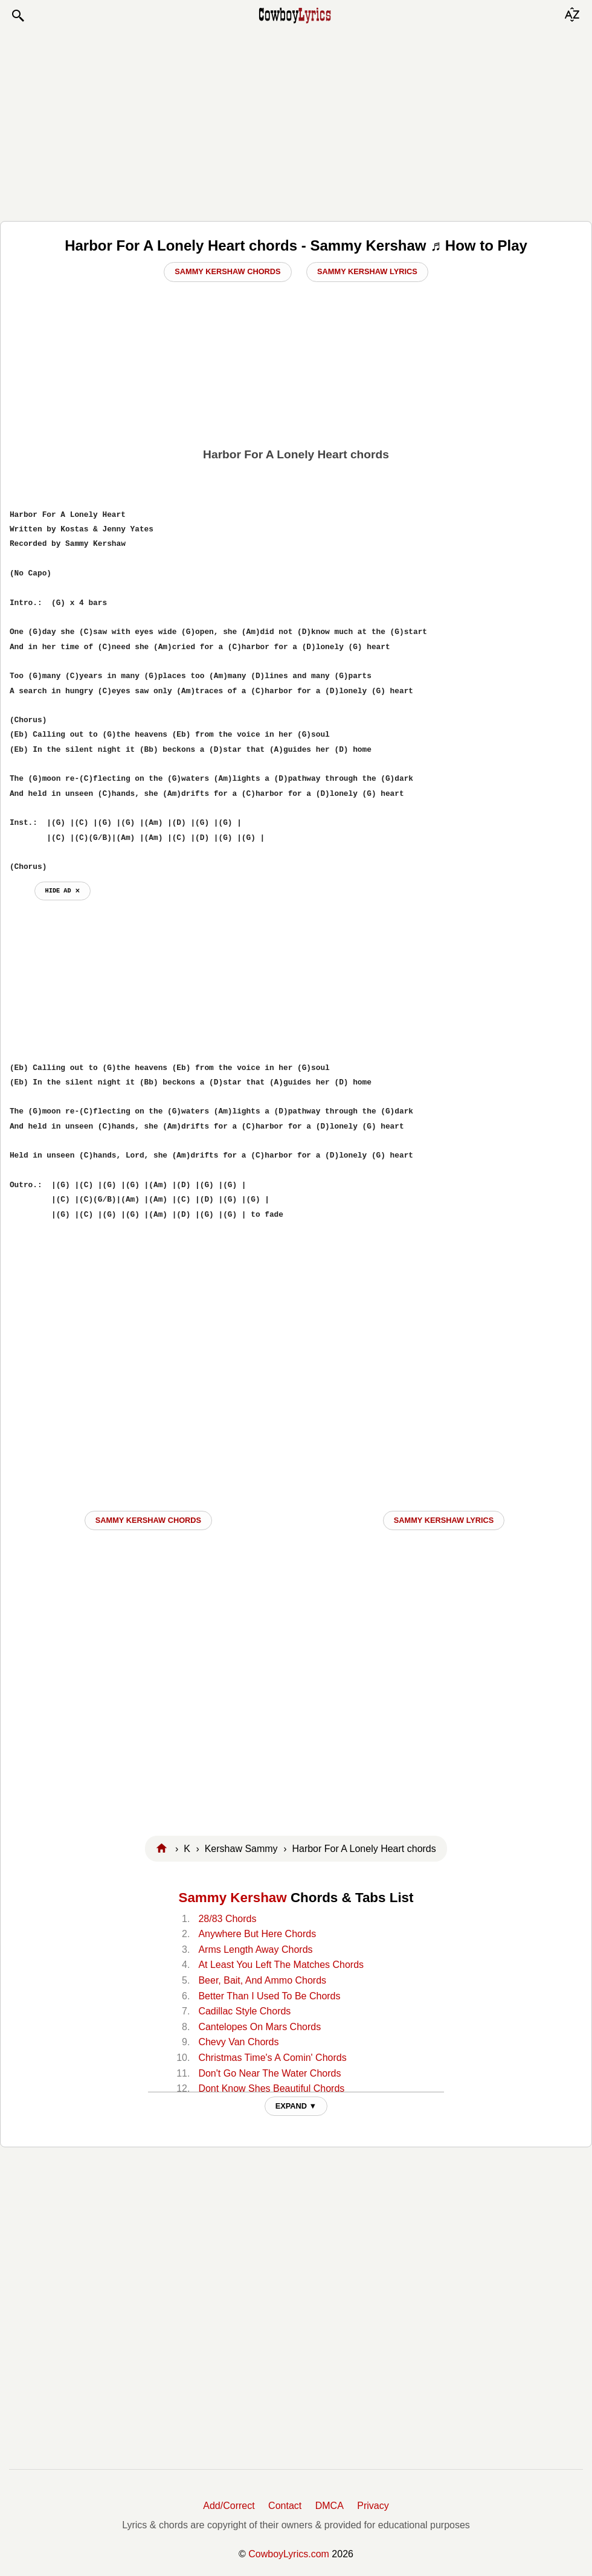 This screenshot has width=592, height=2576. What do you see at coordinates (238, 2042) in the screenshot?
I see `Chevy Van Chords` at bounding box center [238, 2042].